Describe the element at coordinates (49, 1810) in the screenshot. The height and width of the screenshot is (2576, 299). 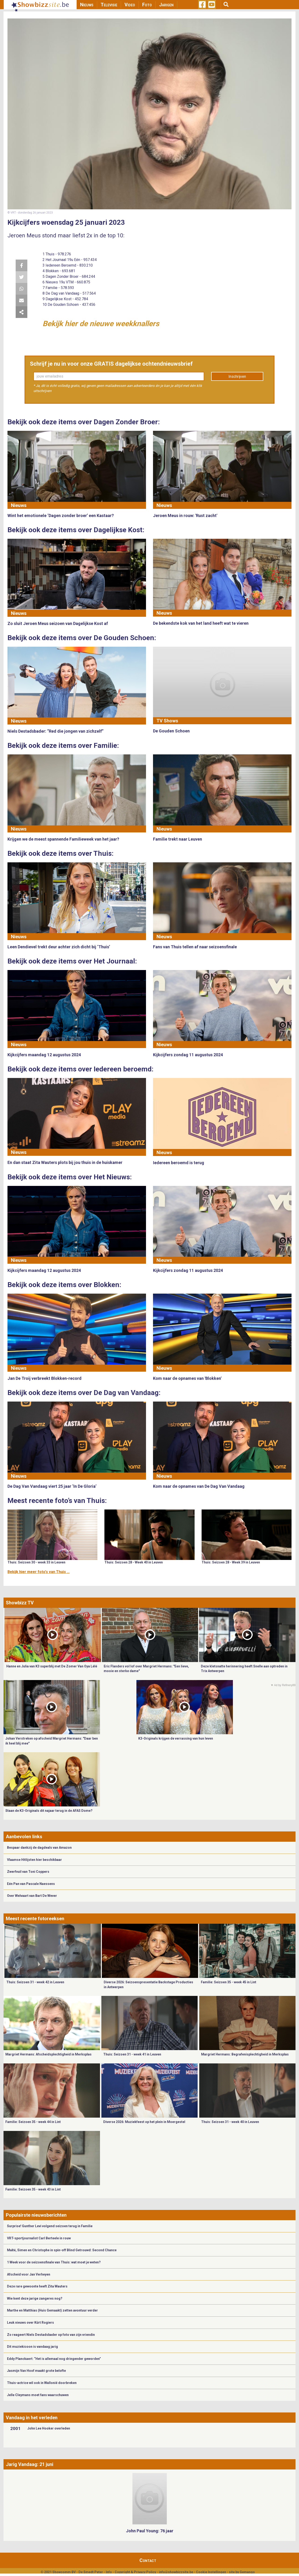
I see `Staan de K3-Originals dit najaar terug in de AFAS Dome?` at that location.